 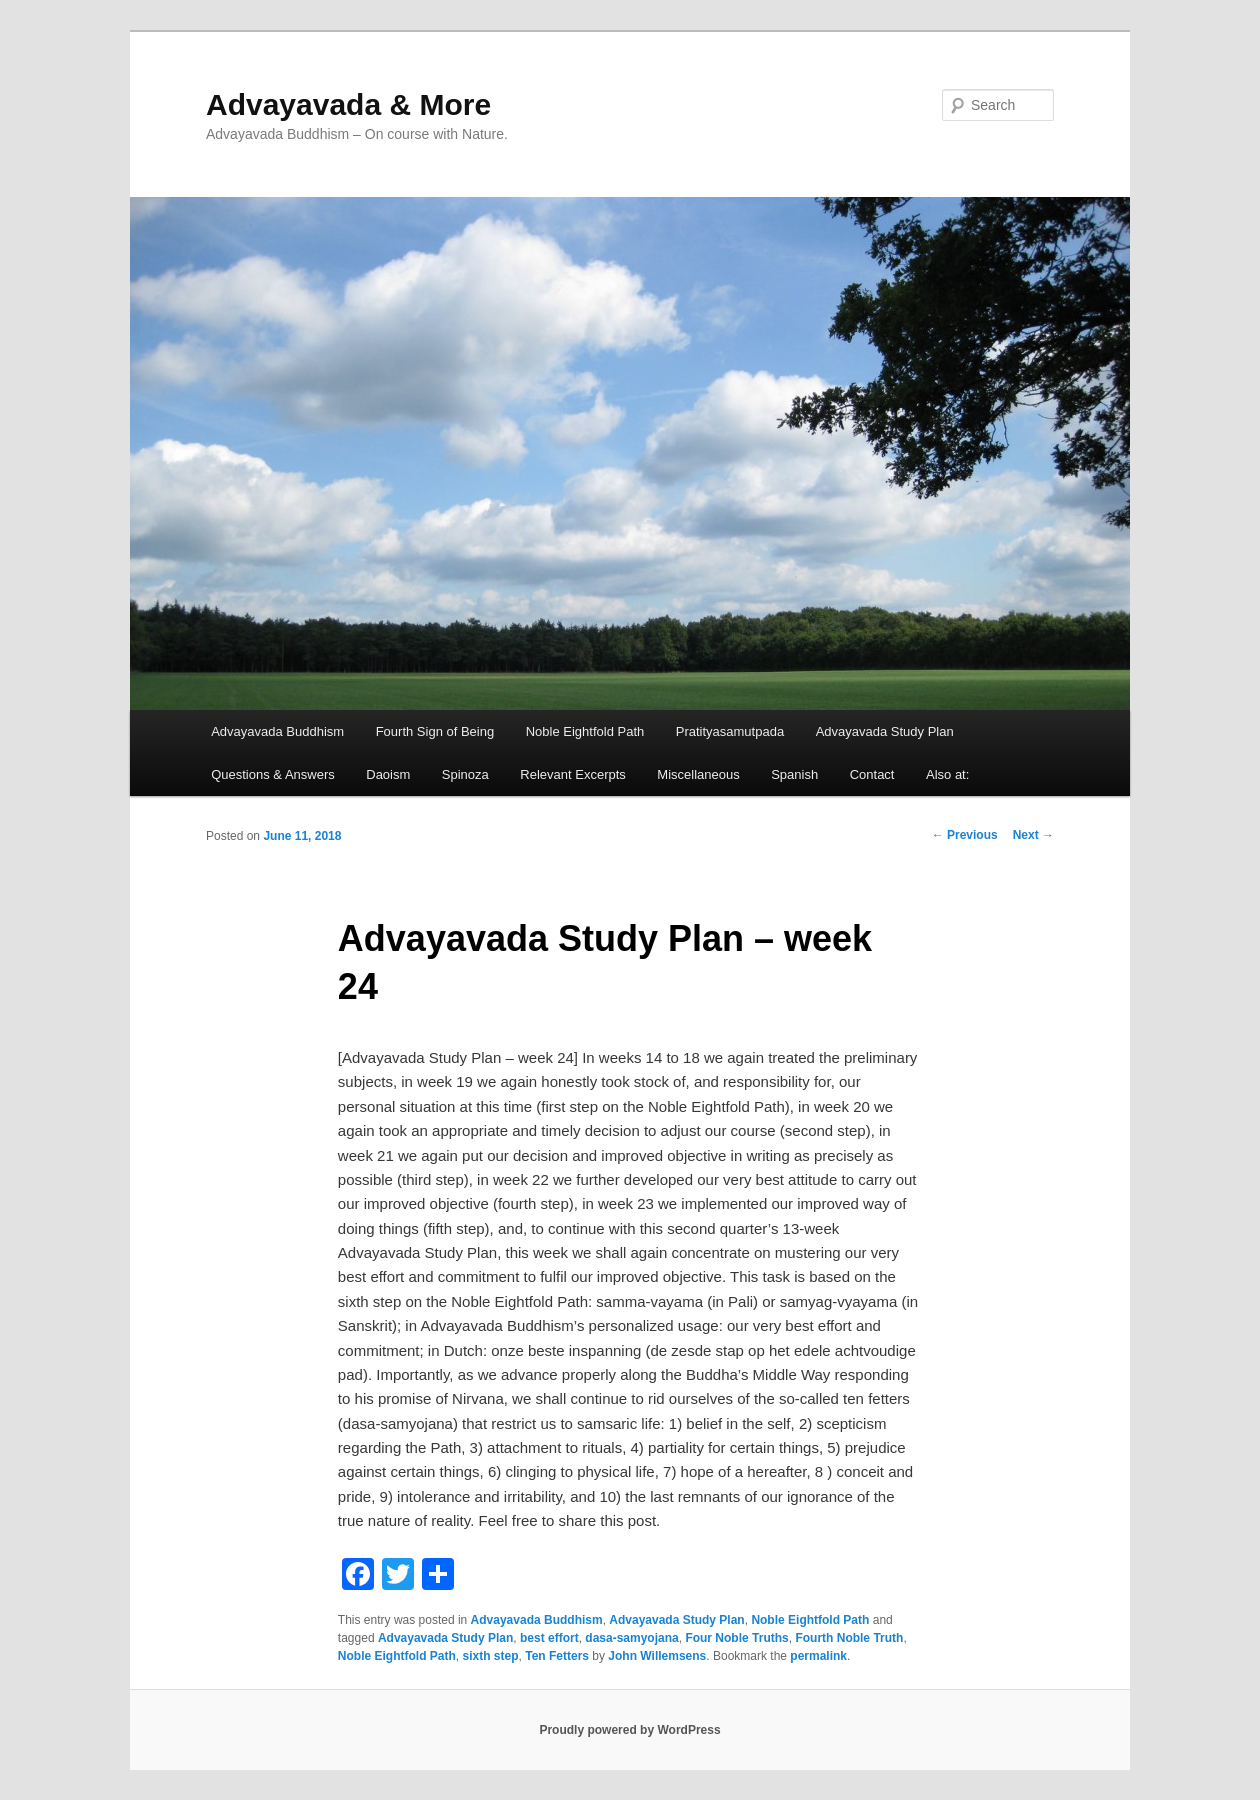 I want to click on Spanish, so click(x=794, y=774).